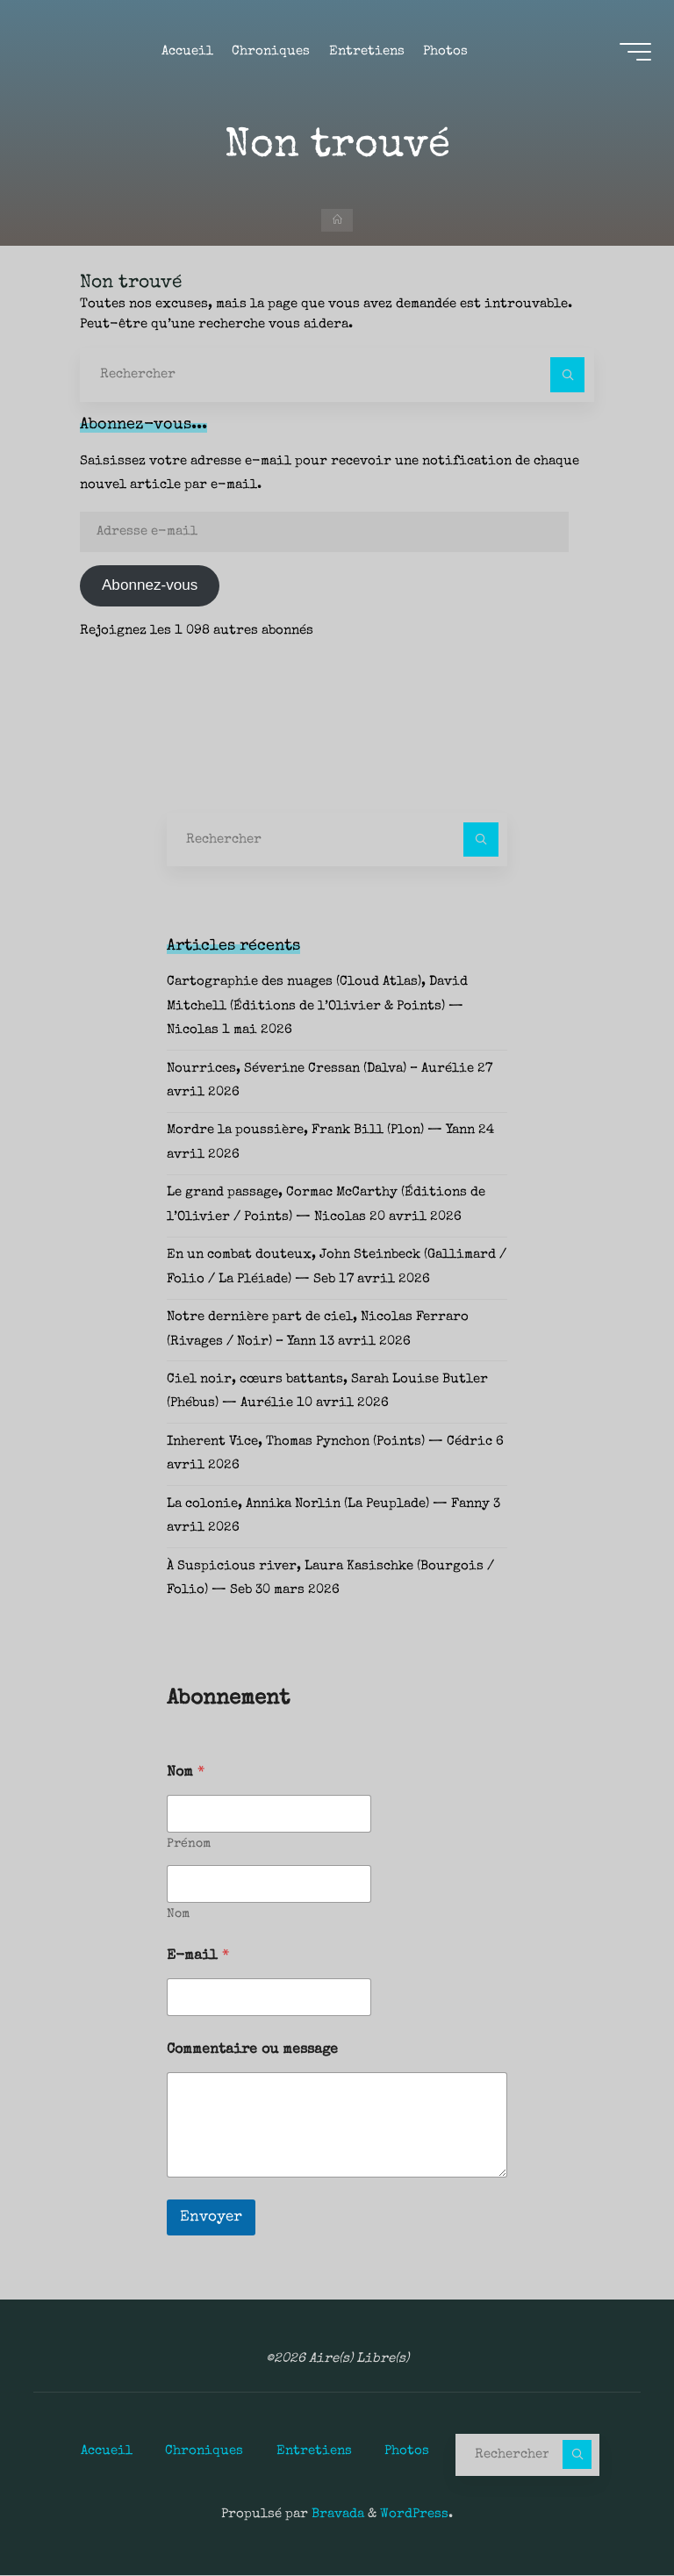 The height and width of the screenshot is (2576, 674). What do you see at coordinates (632, 53) in the screenshot?
I see `[Main menu]` at bounding box center [632, 53].